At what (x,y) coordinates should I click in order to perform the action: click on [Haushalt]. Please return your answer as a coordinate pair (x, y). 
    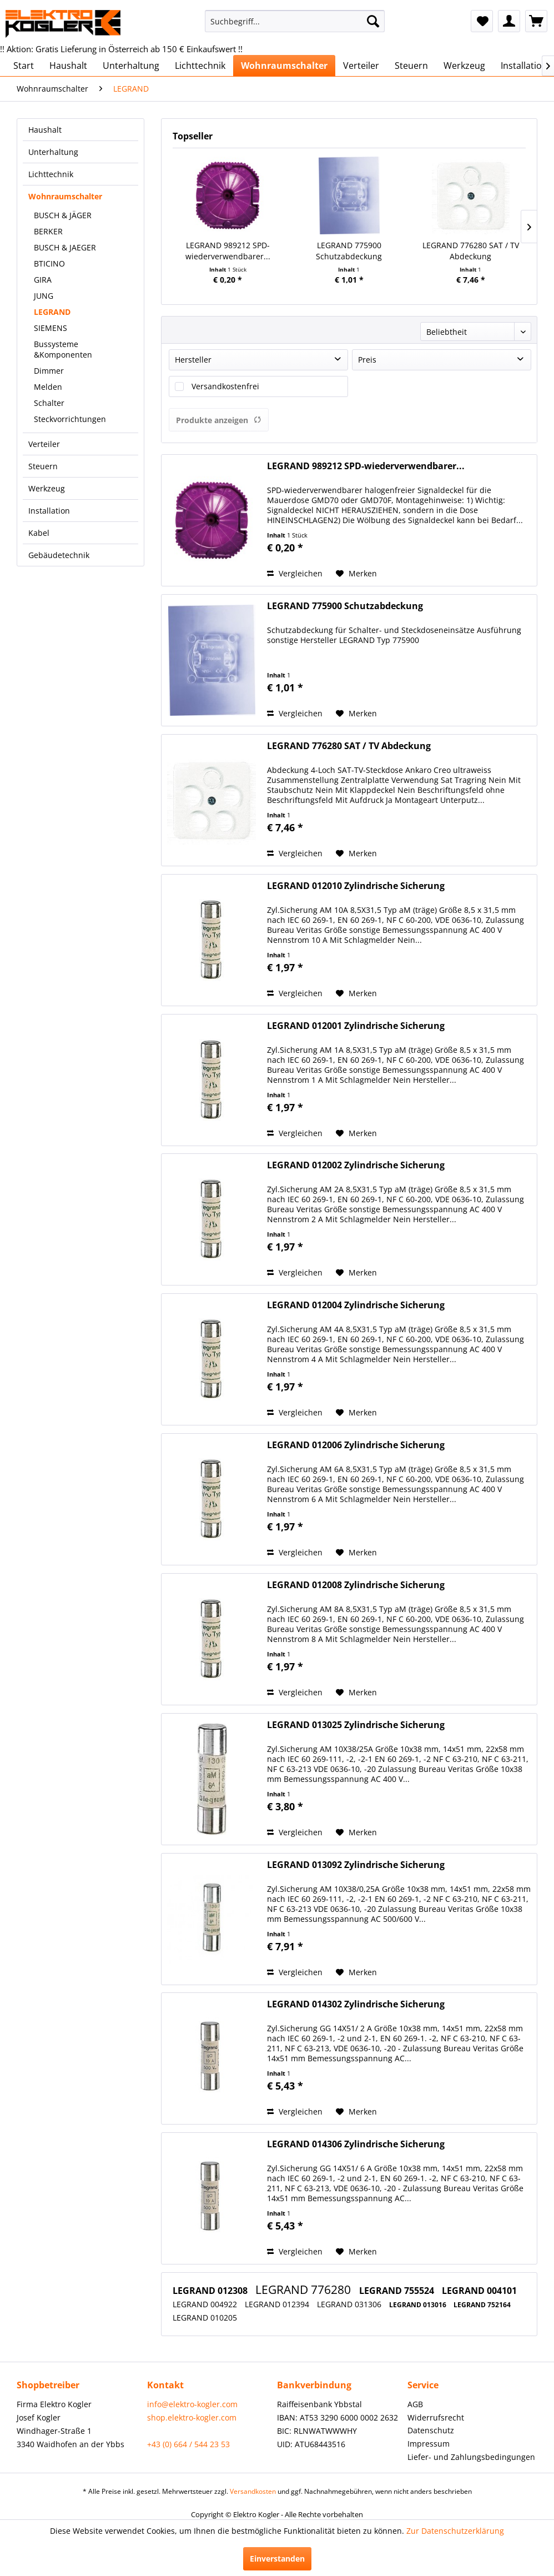
    Looking at the image, I should click on (68, 65).